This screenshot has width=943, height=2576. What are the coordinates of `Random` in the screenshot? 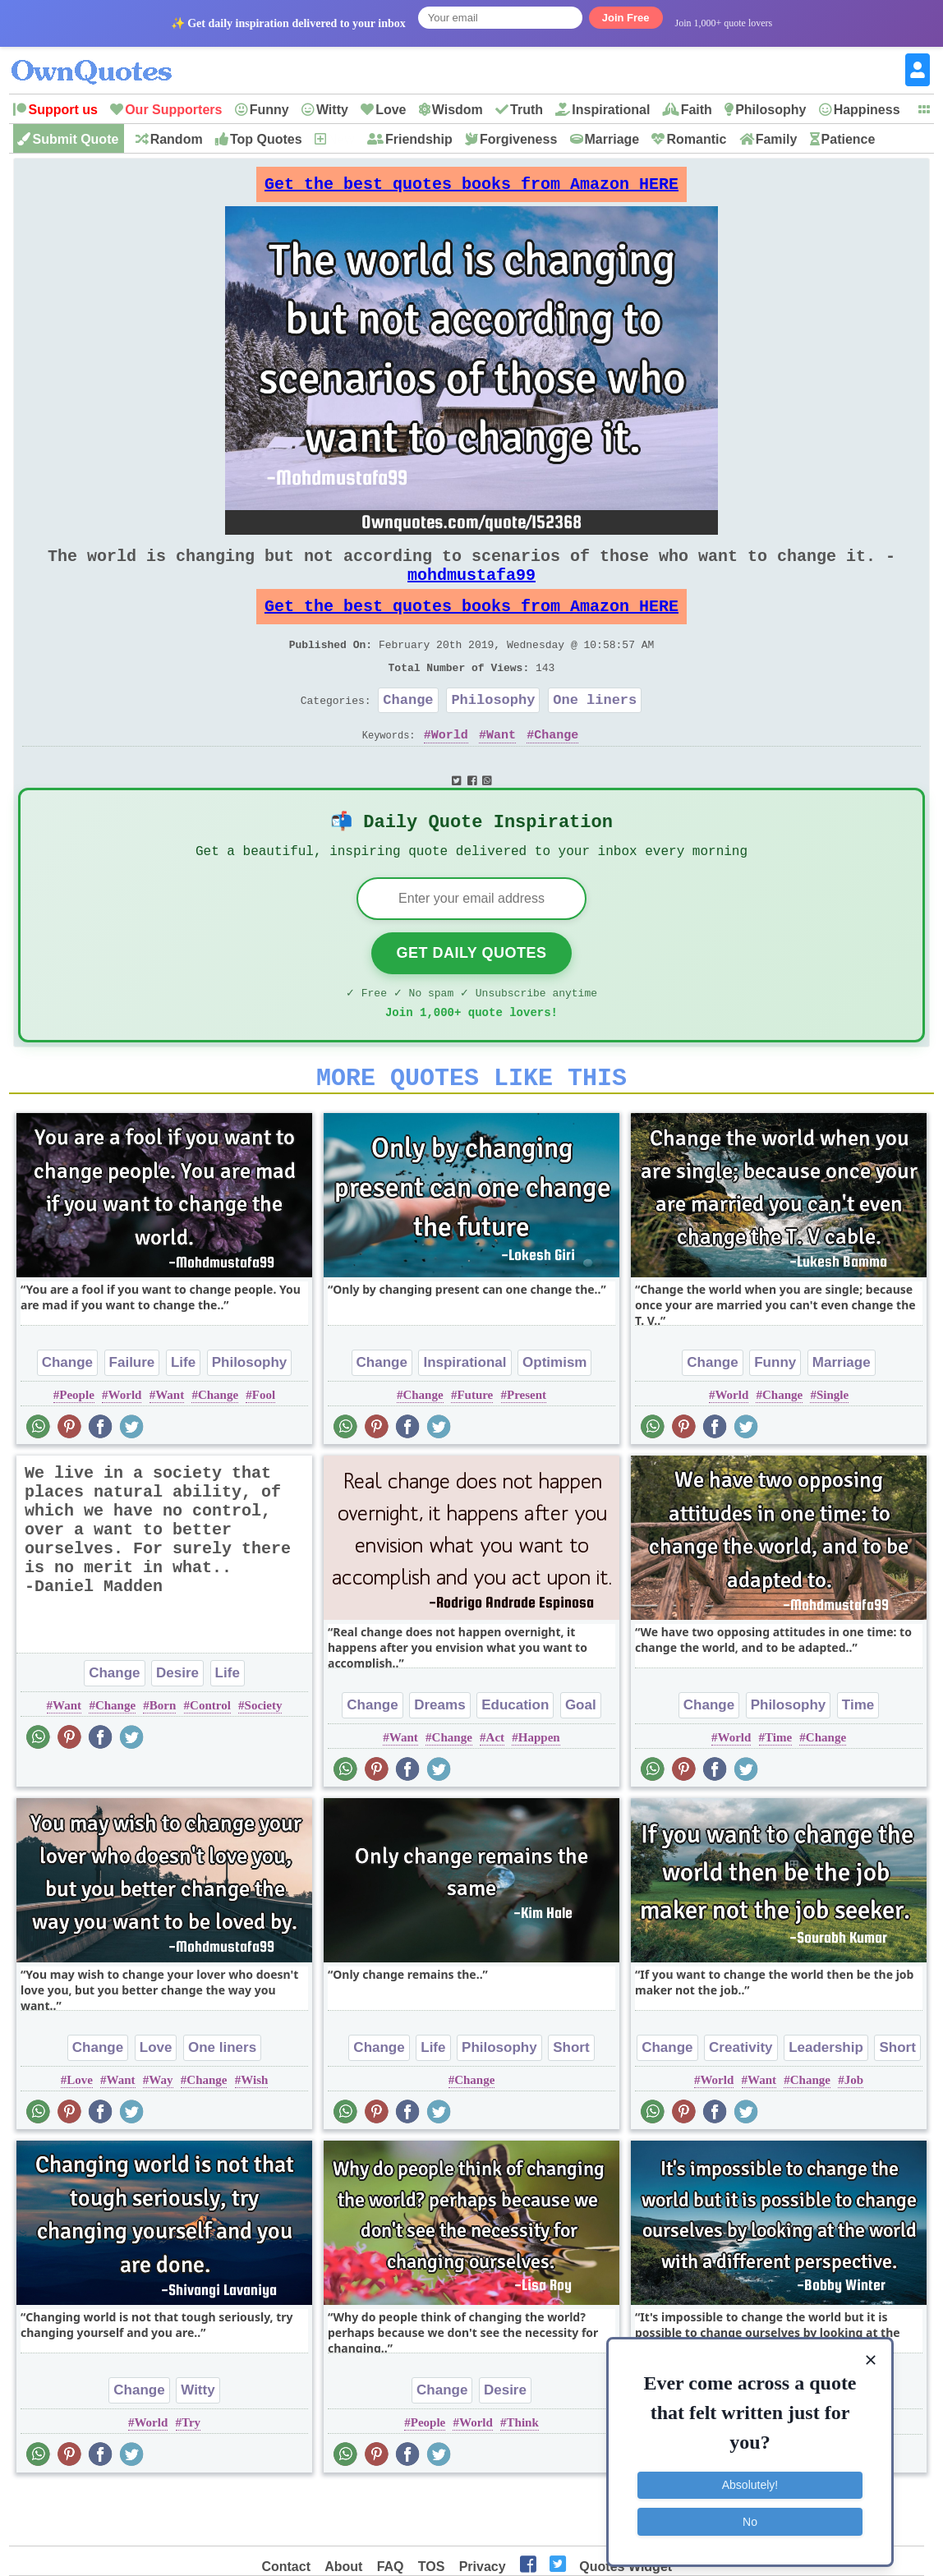 It's located at (176, 139).